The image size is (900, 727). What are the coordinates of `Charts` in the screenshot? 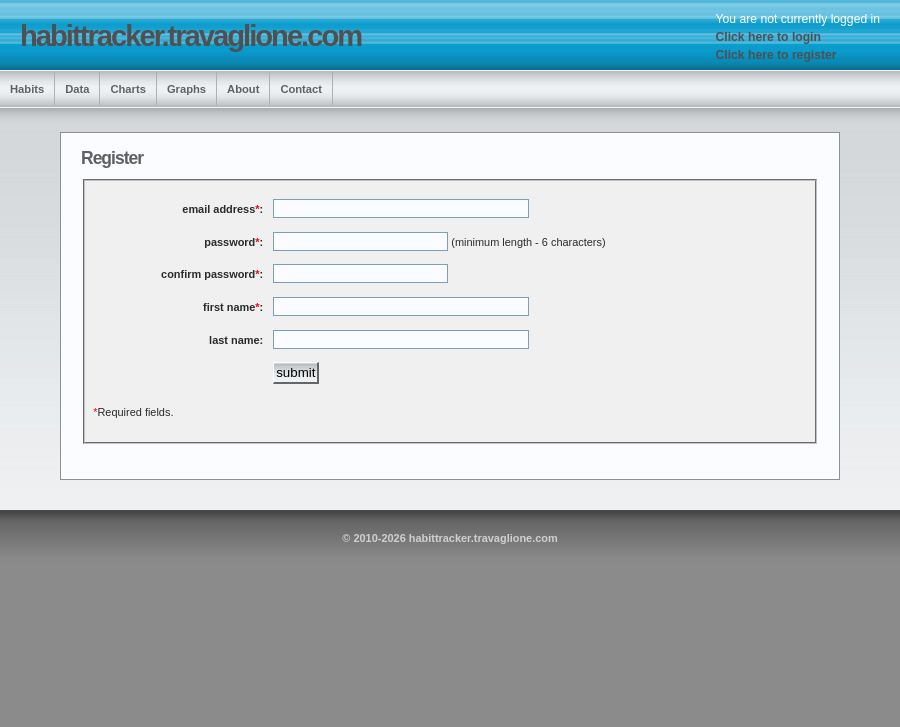 It's located at (127, 89).